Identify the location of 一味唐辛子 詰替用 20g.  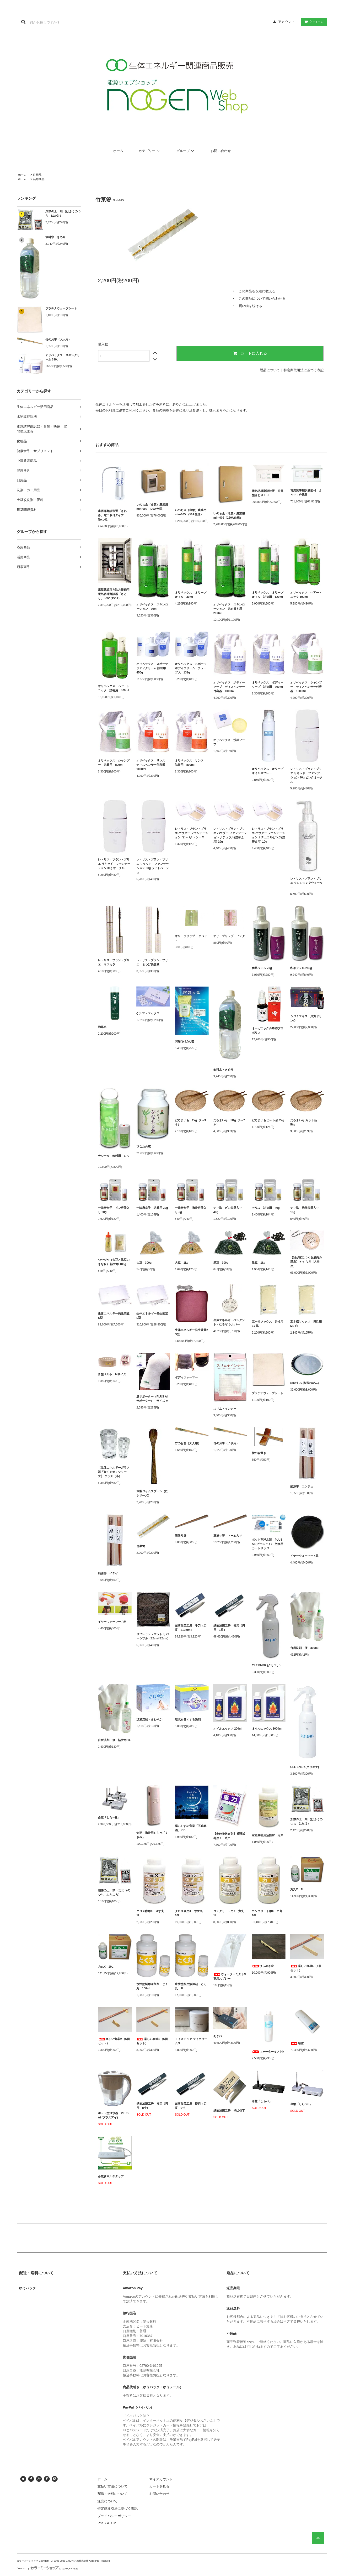
(152, 1208).